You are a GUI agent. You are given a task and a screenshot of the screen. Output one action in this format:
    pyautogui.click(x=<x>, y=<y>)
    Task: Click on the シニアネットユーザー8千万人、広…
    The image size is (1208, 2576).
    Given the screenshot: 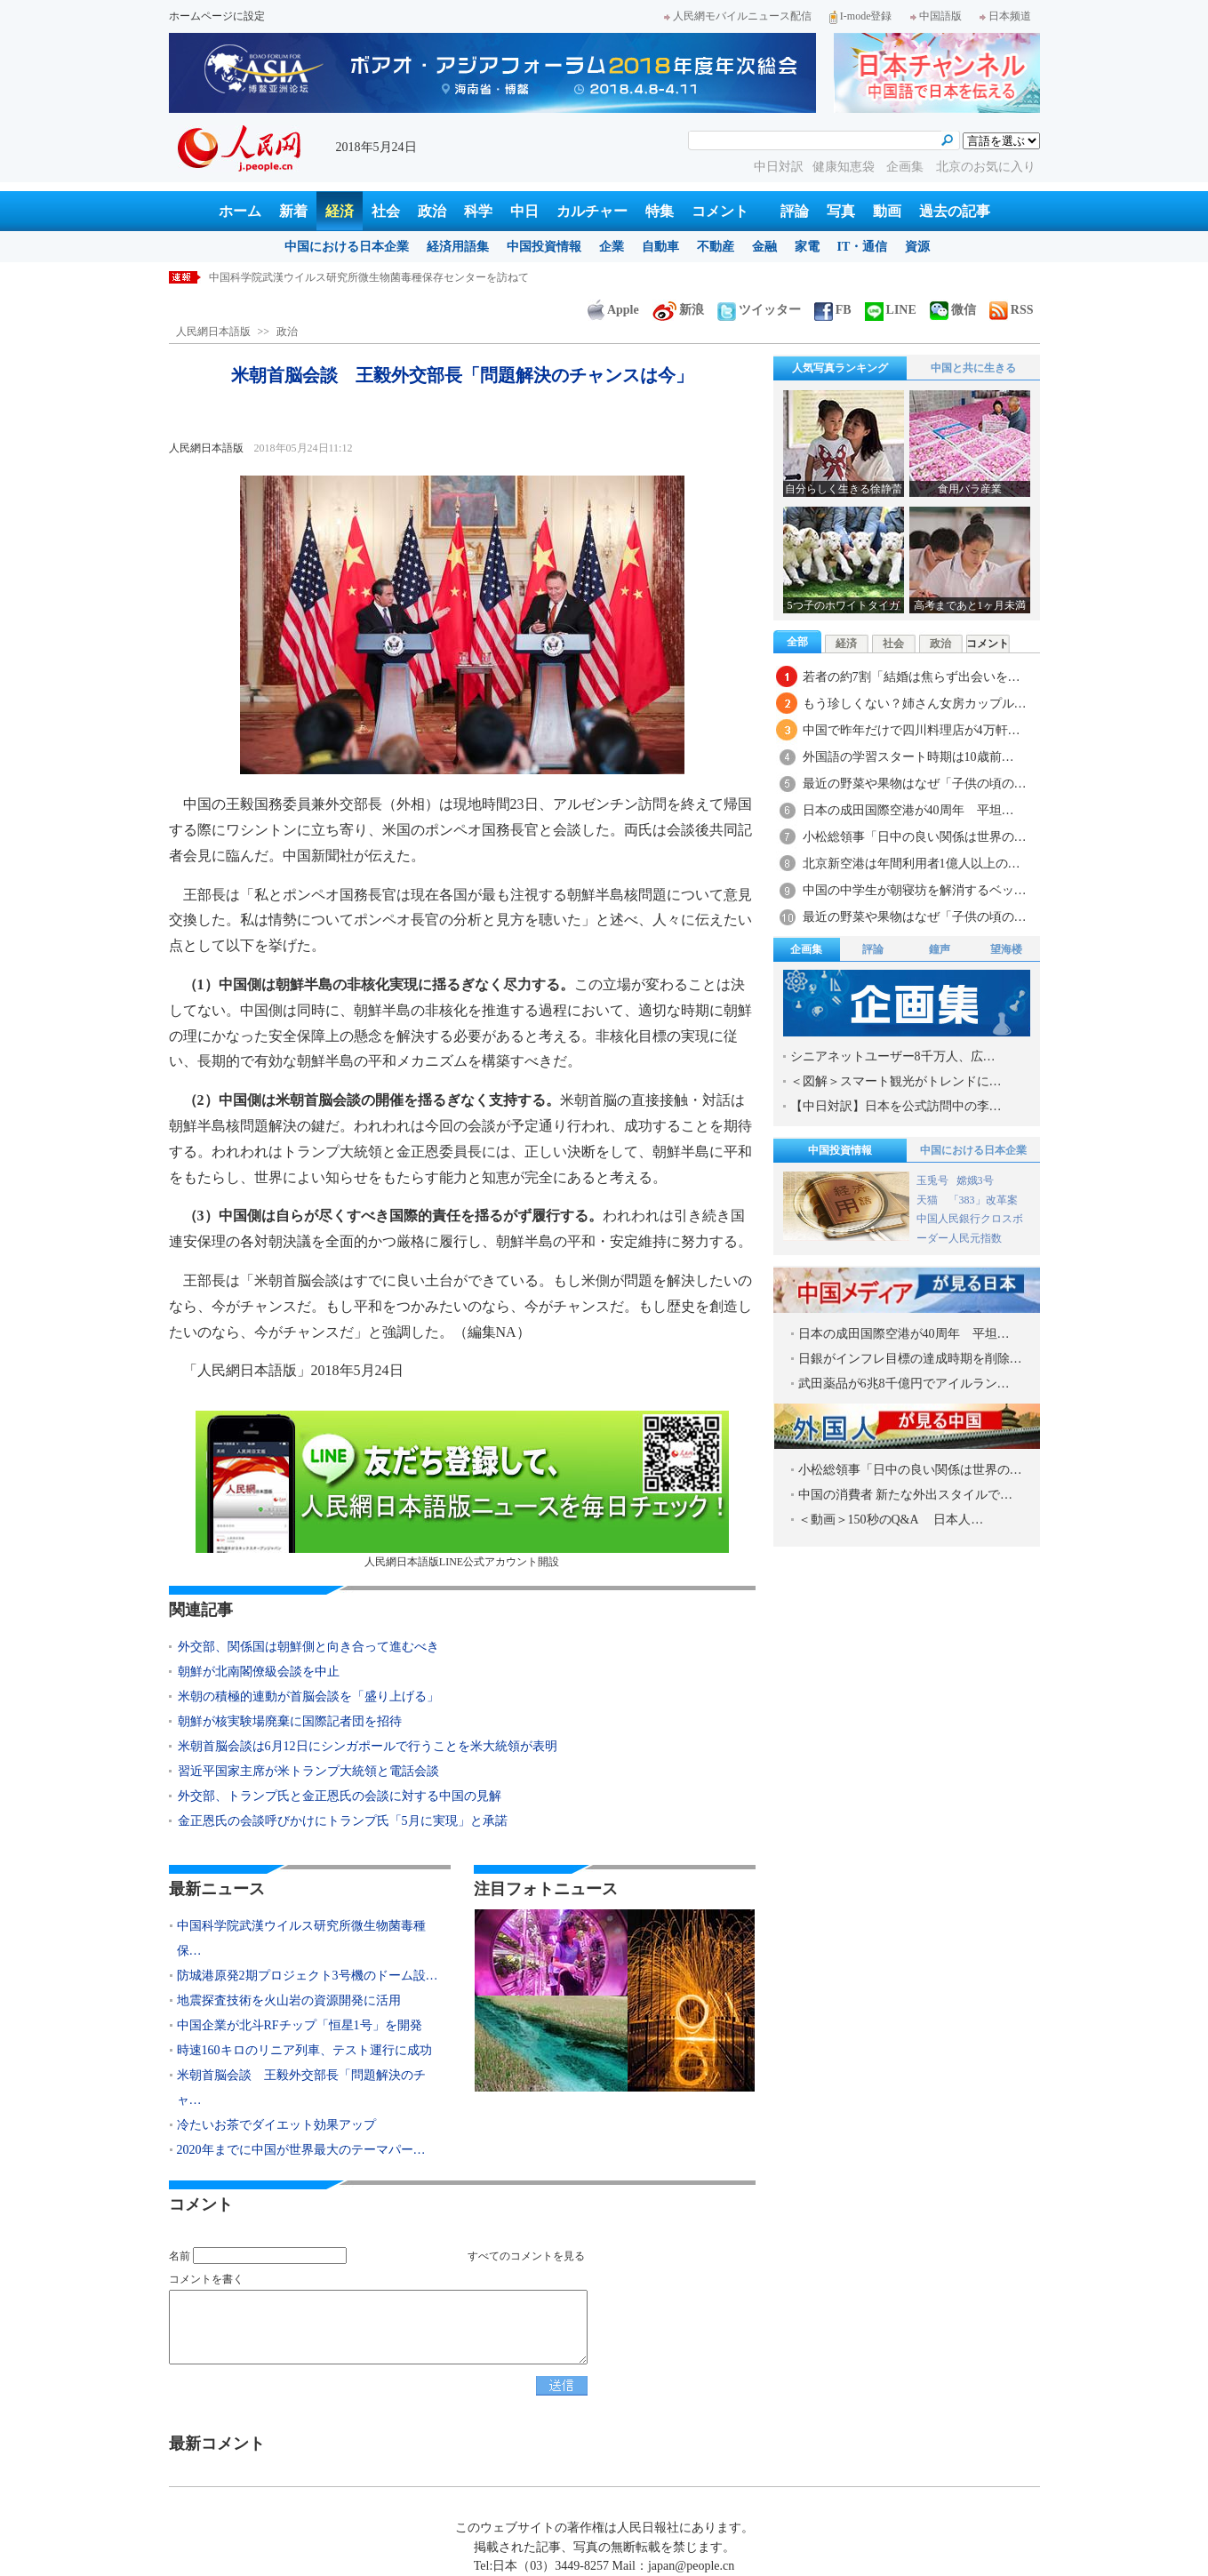 What is the action you would take?
    pyautogui.click(x=893, y=1056)
    